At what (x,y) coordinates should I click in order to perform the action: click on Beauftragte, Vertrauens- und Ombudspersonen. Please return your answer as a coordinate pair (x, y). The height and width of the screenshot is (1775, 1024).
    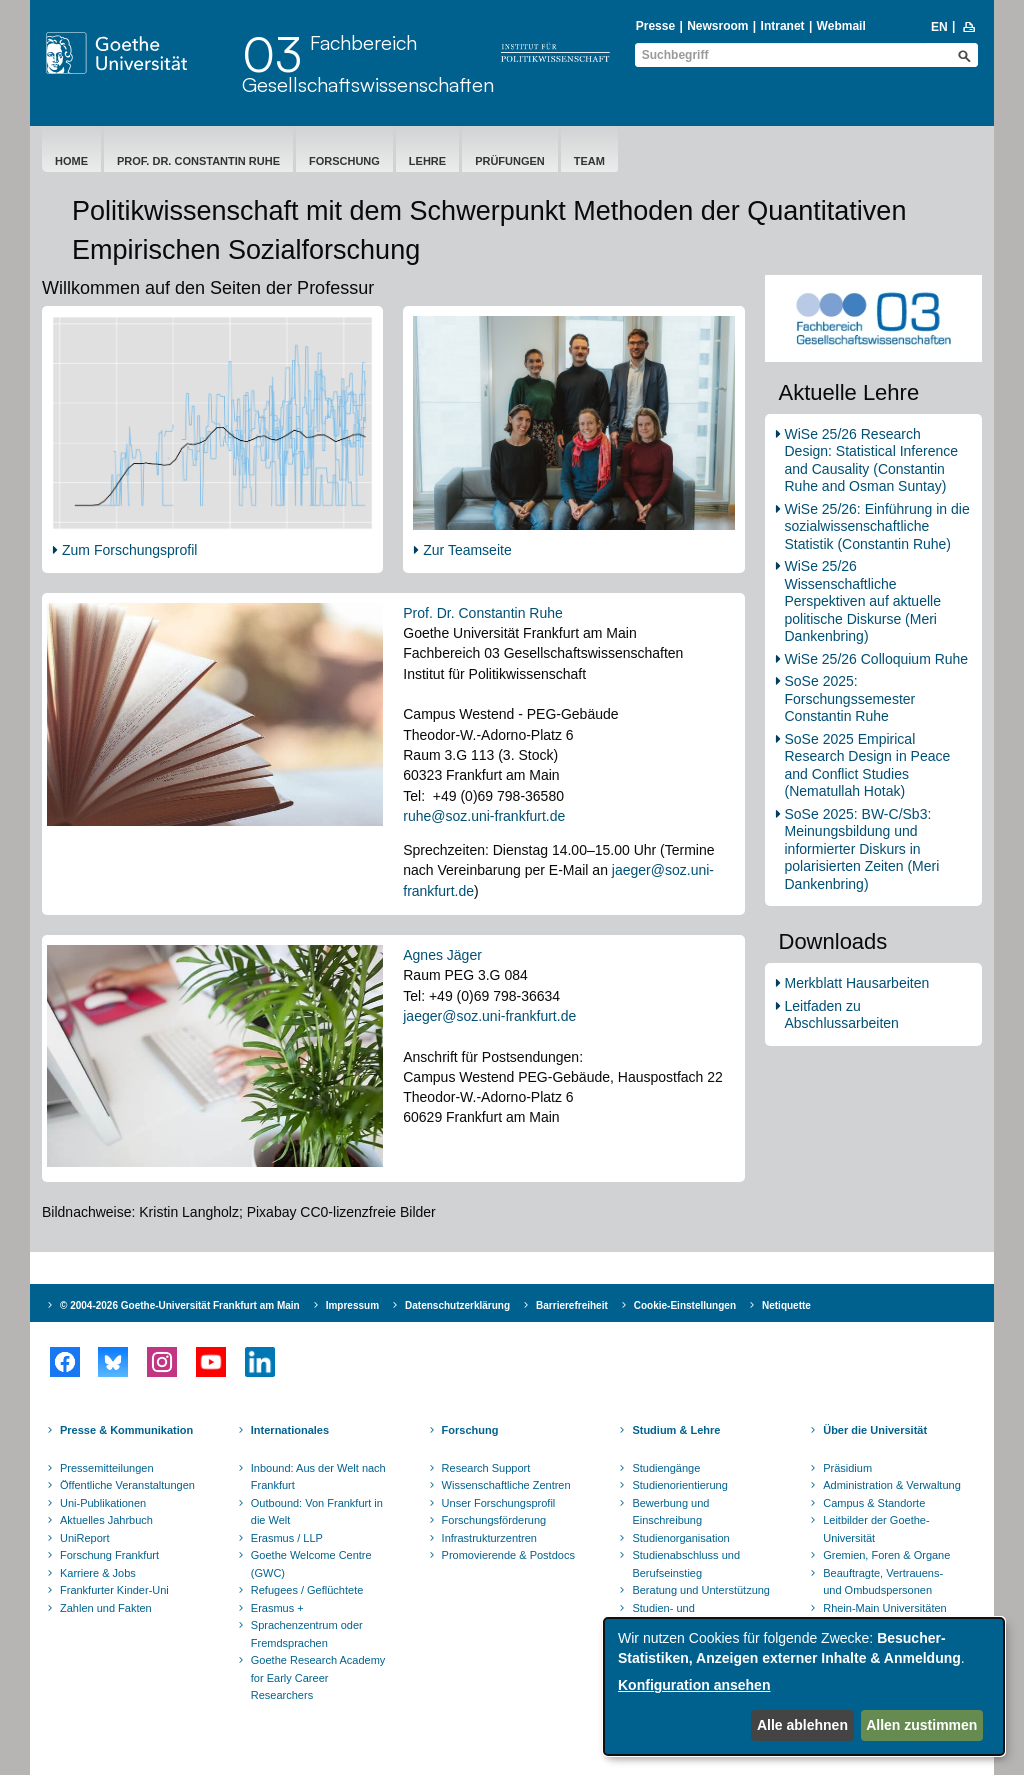
    Looking at the image, I should click on (883, 1582).